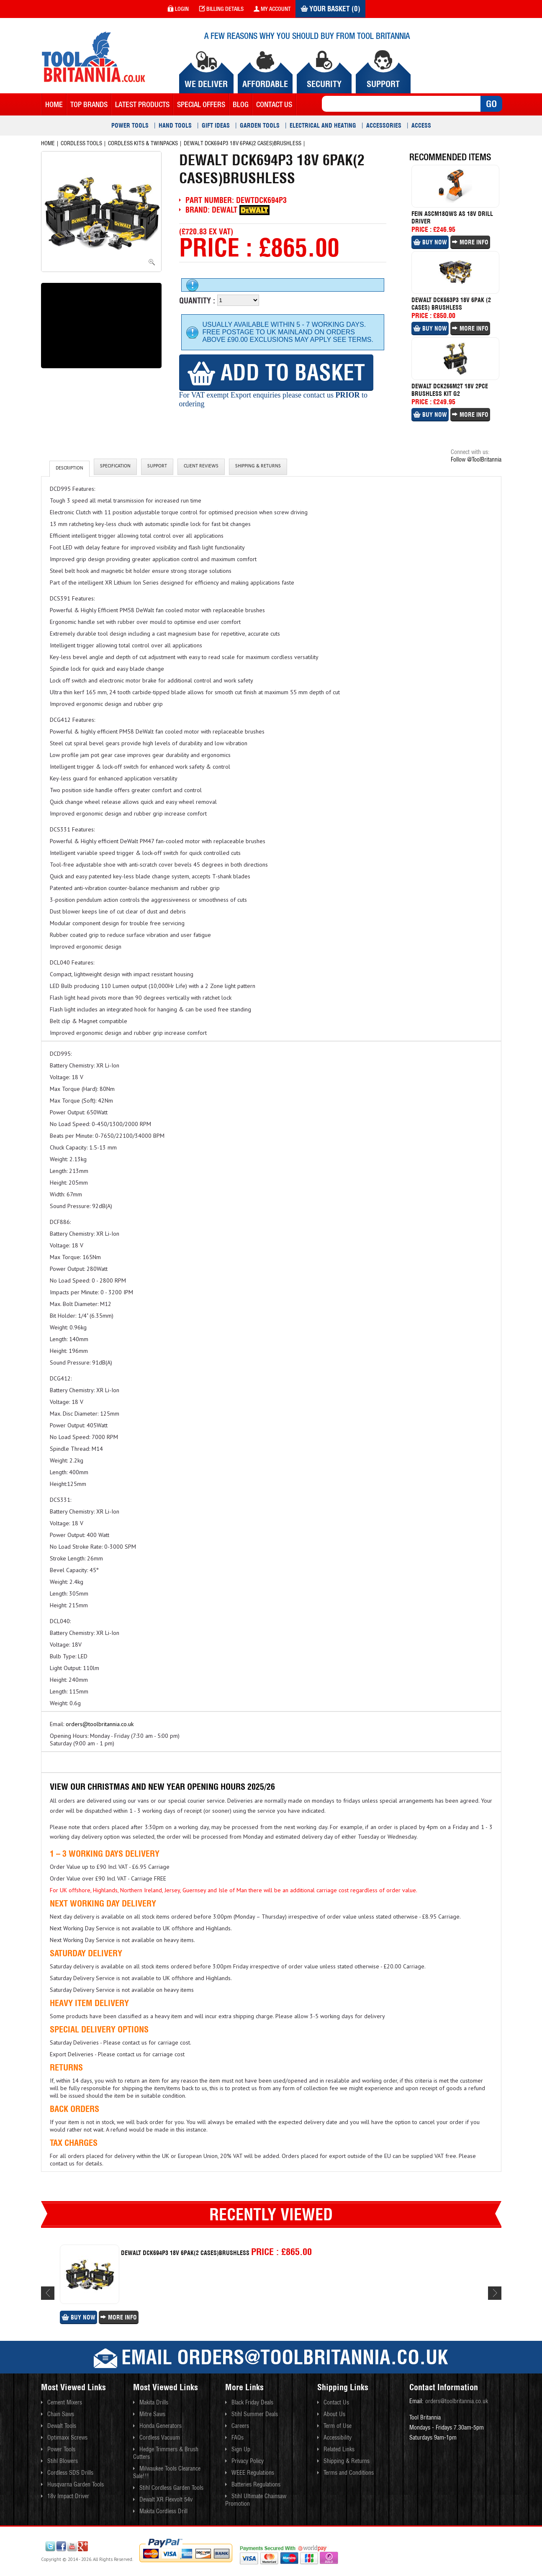 This screenshot has width=542, height=2576. What do you see at coordinates (115, 467) in the screenshot?
I see `Specification` at bounding box center [115, 467].